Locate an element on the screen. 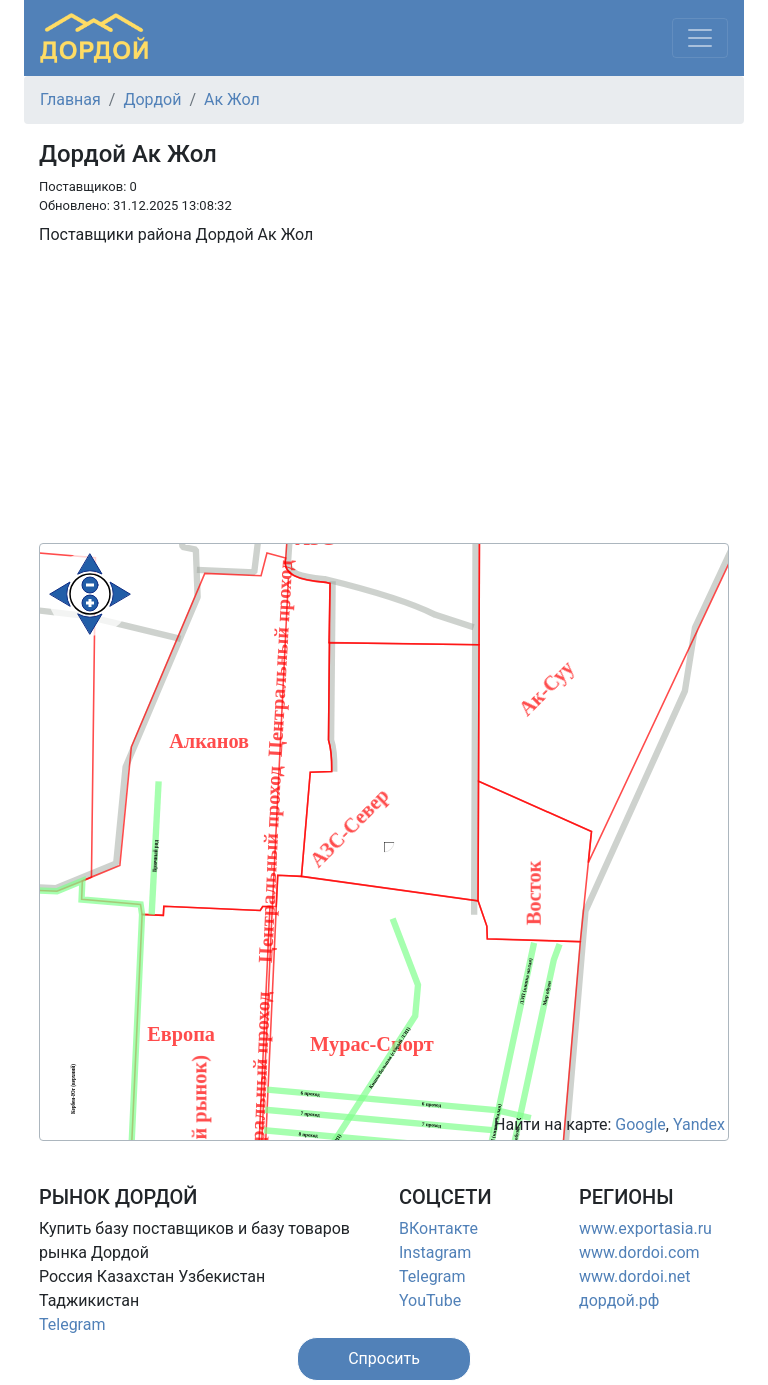 The image size is (768, 1385). [button] is located at coordinates (384, 1359).